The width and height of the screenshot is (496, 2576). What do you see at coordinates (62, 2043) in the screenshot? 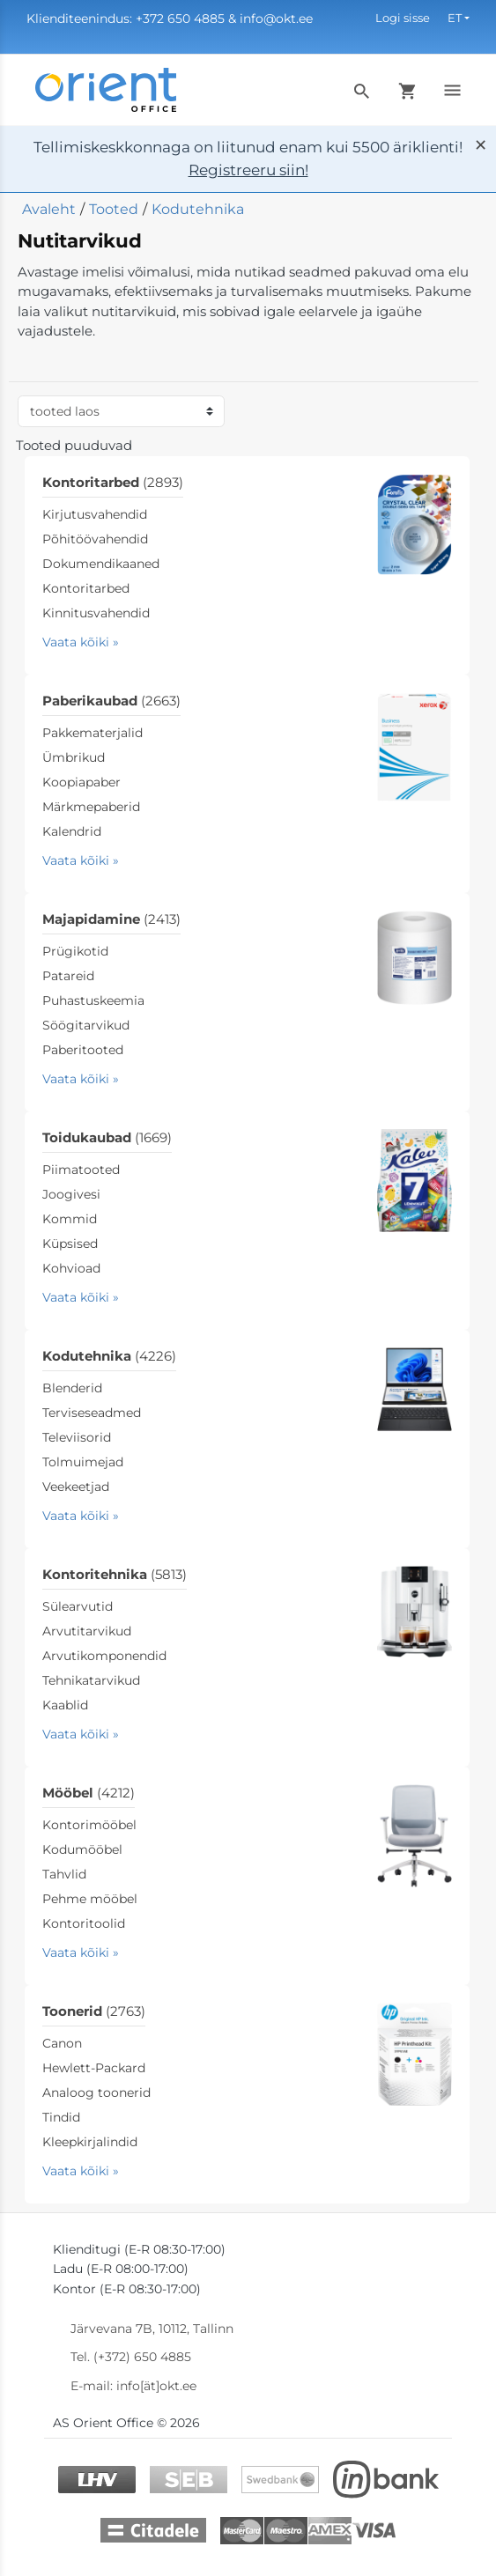
I see `Canon` at bounding box center [62, 2043].